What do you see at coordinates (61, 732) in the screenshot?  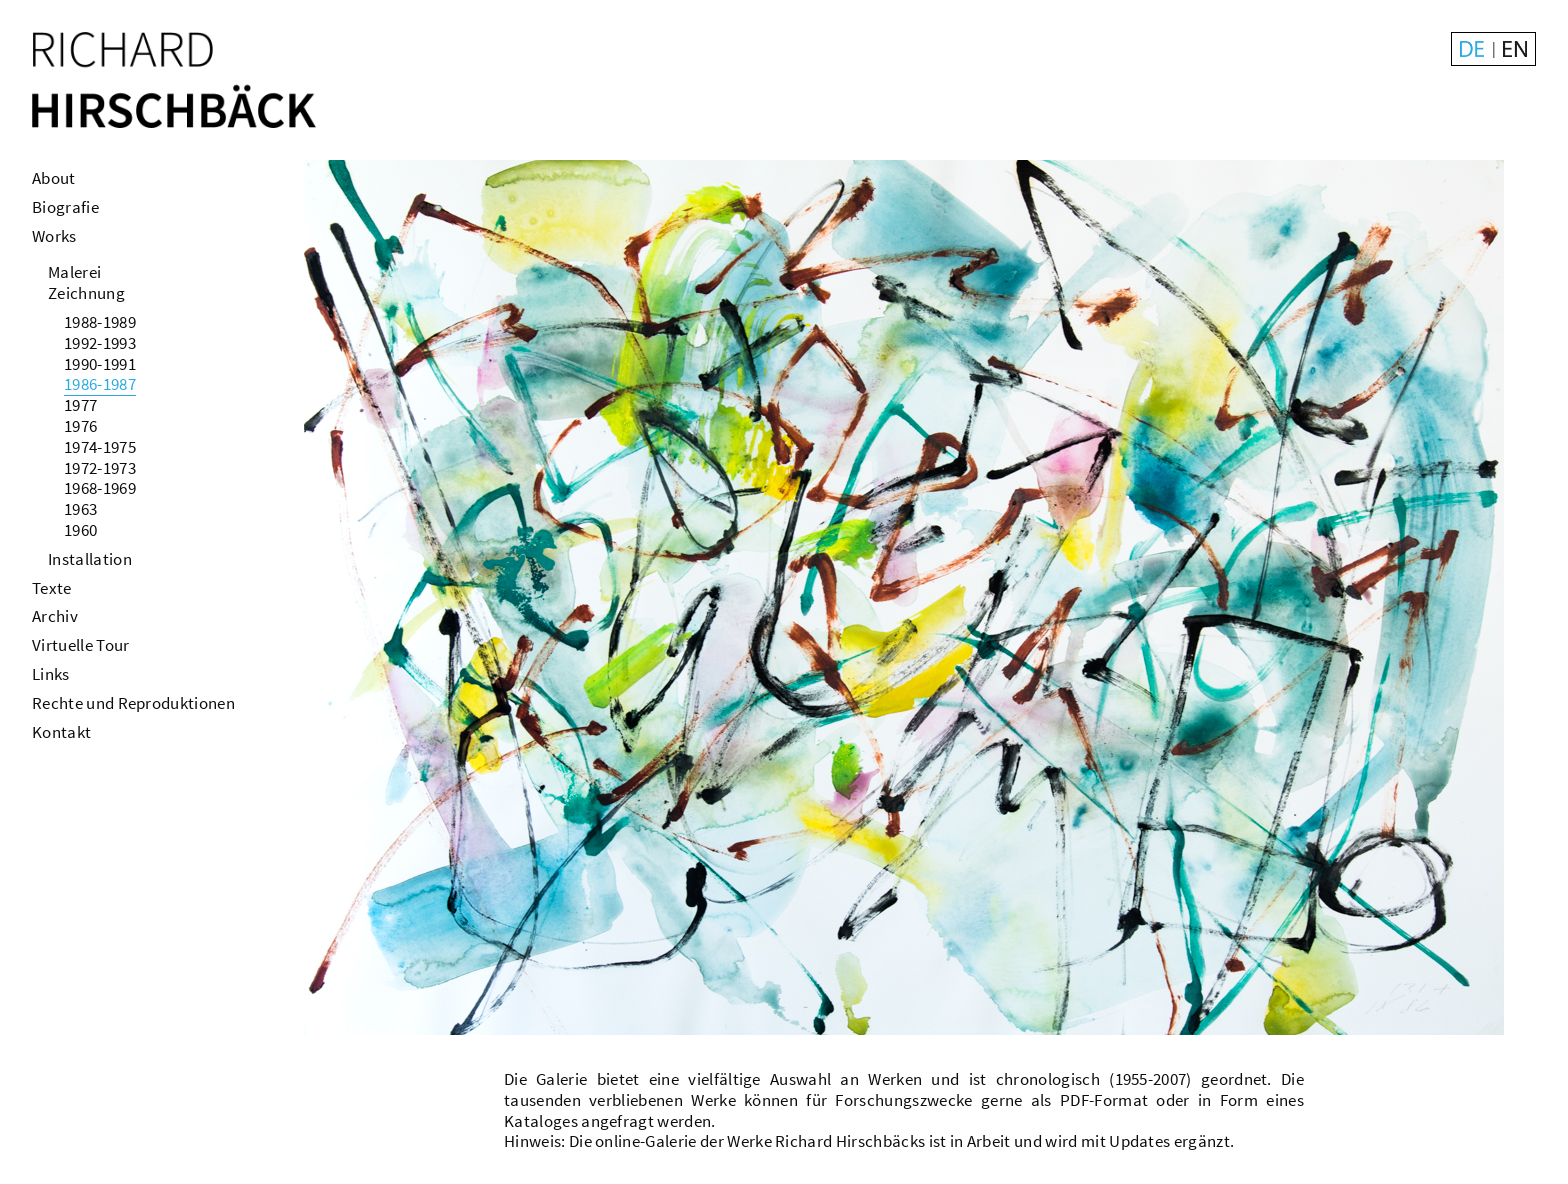 I see `Kontakt` at bounding box center [61, 732].